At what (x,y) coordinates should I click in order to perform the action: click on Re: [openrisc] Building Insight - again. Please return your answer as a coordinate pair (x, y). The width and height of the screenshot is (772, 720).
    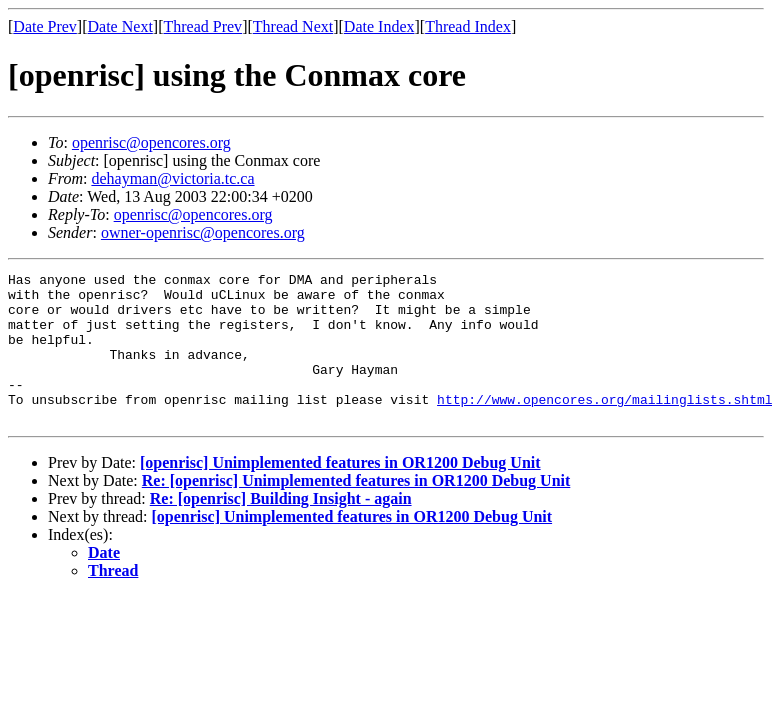
    Looking at the image, I should click on (281, 528).